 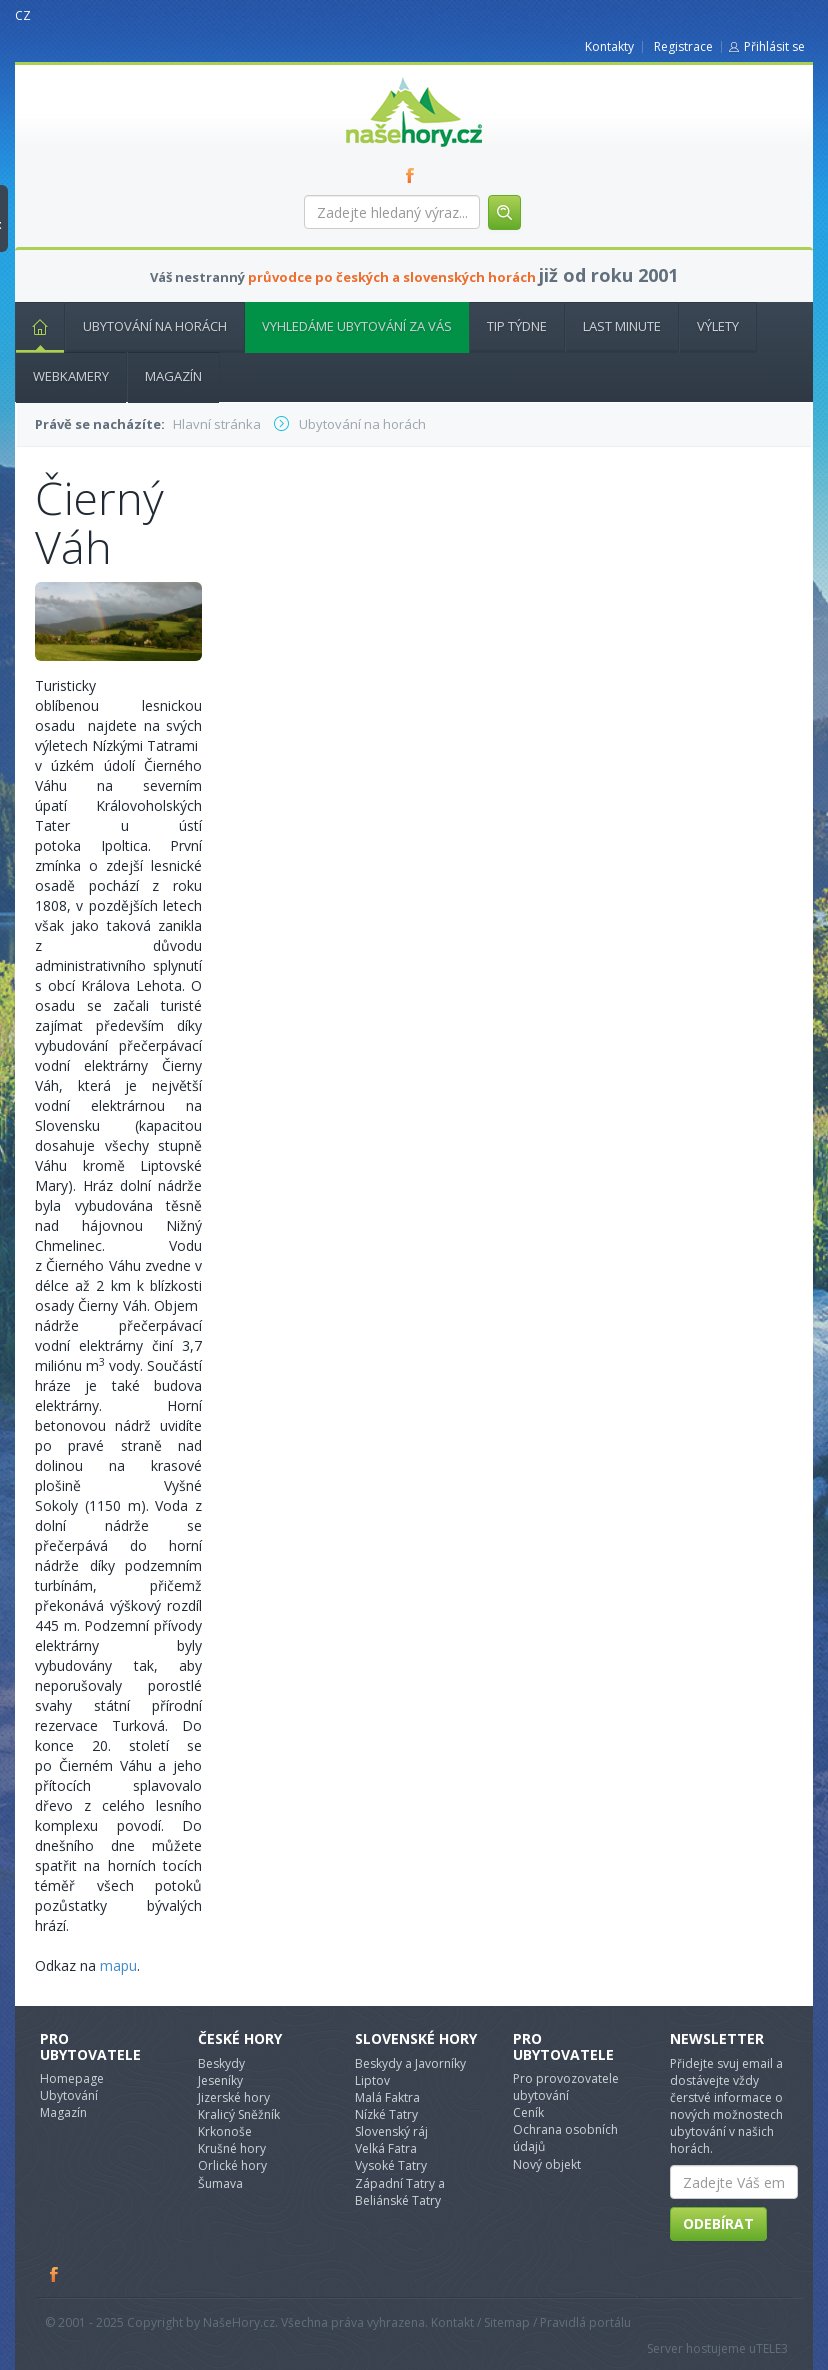 I want to click on Šumava, so click(x=220, y=2183).